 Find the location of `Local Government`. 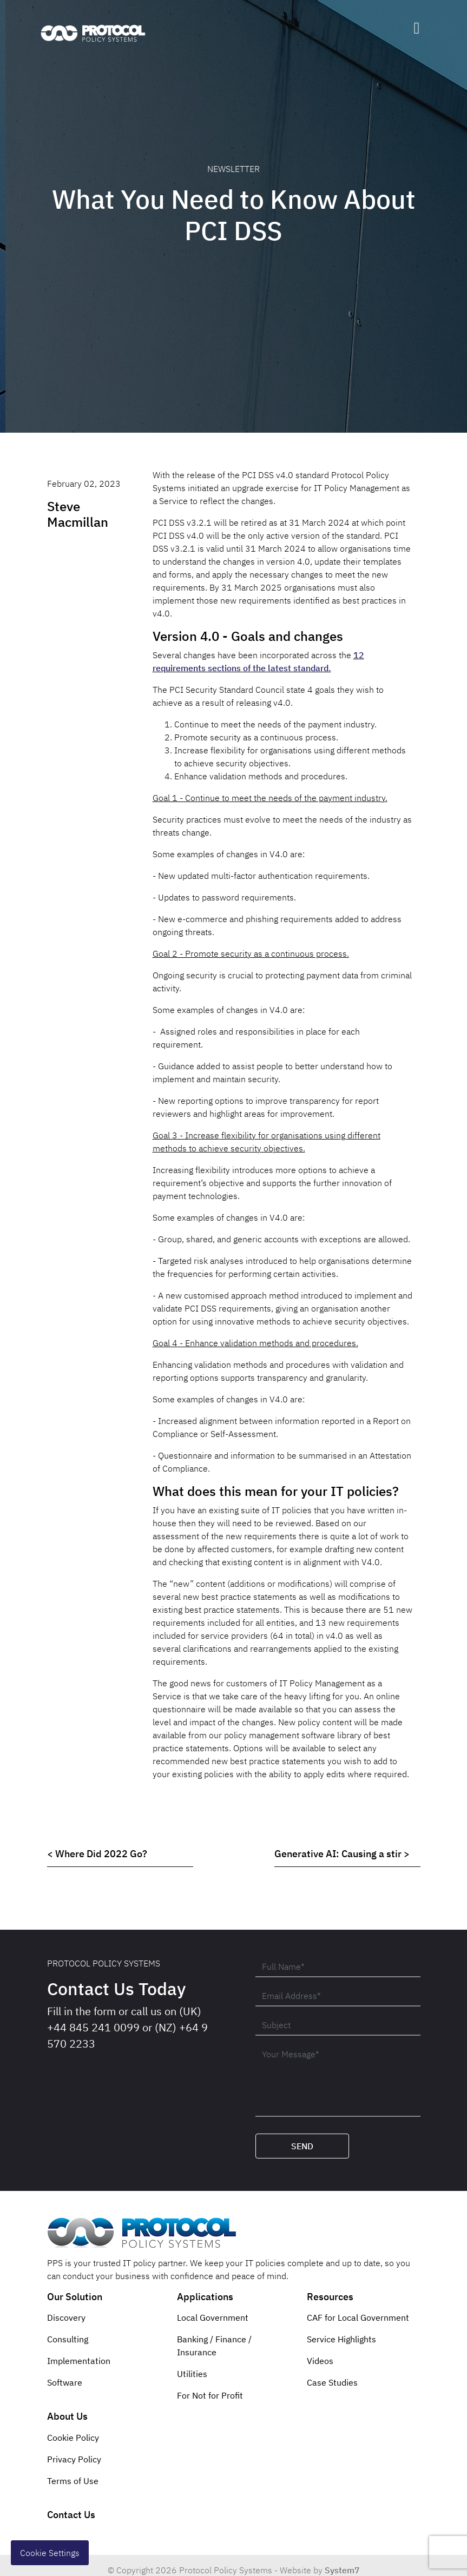

Local Government is located at coordinates (212, 2317).